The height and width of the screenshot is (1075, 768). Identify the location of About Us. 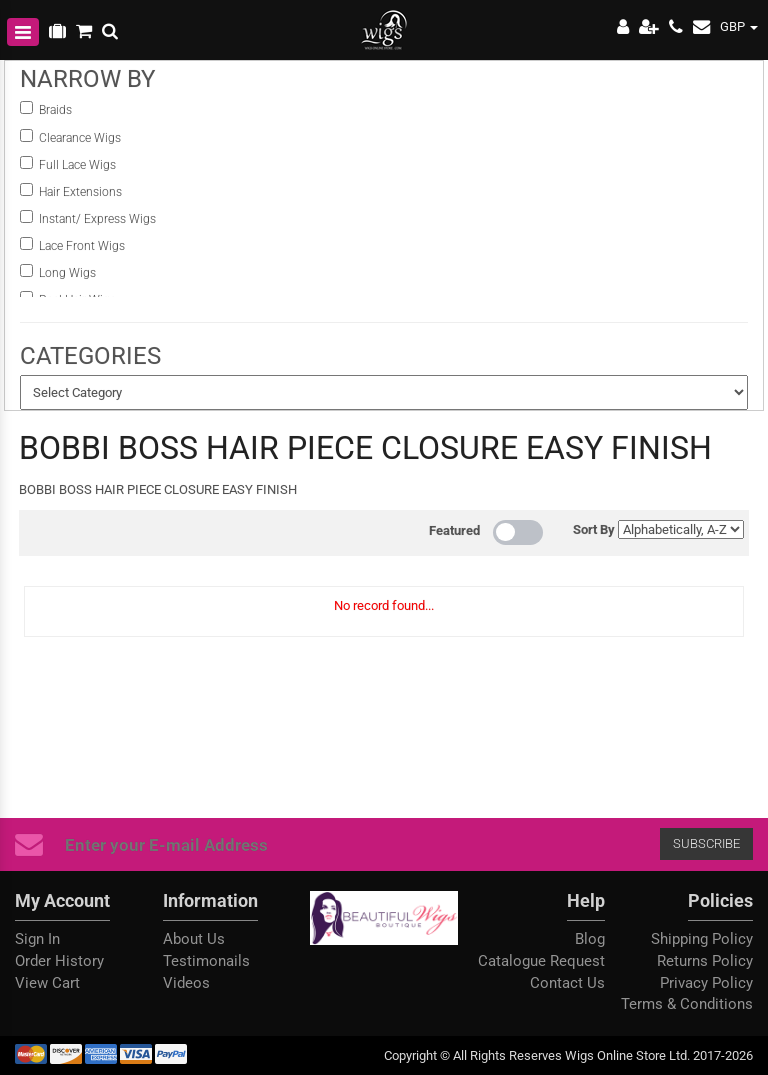
(194, 939).